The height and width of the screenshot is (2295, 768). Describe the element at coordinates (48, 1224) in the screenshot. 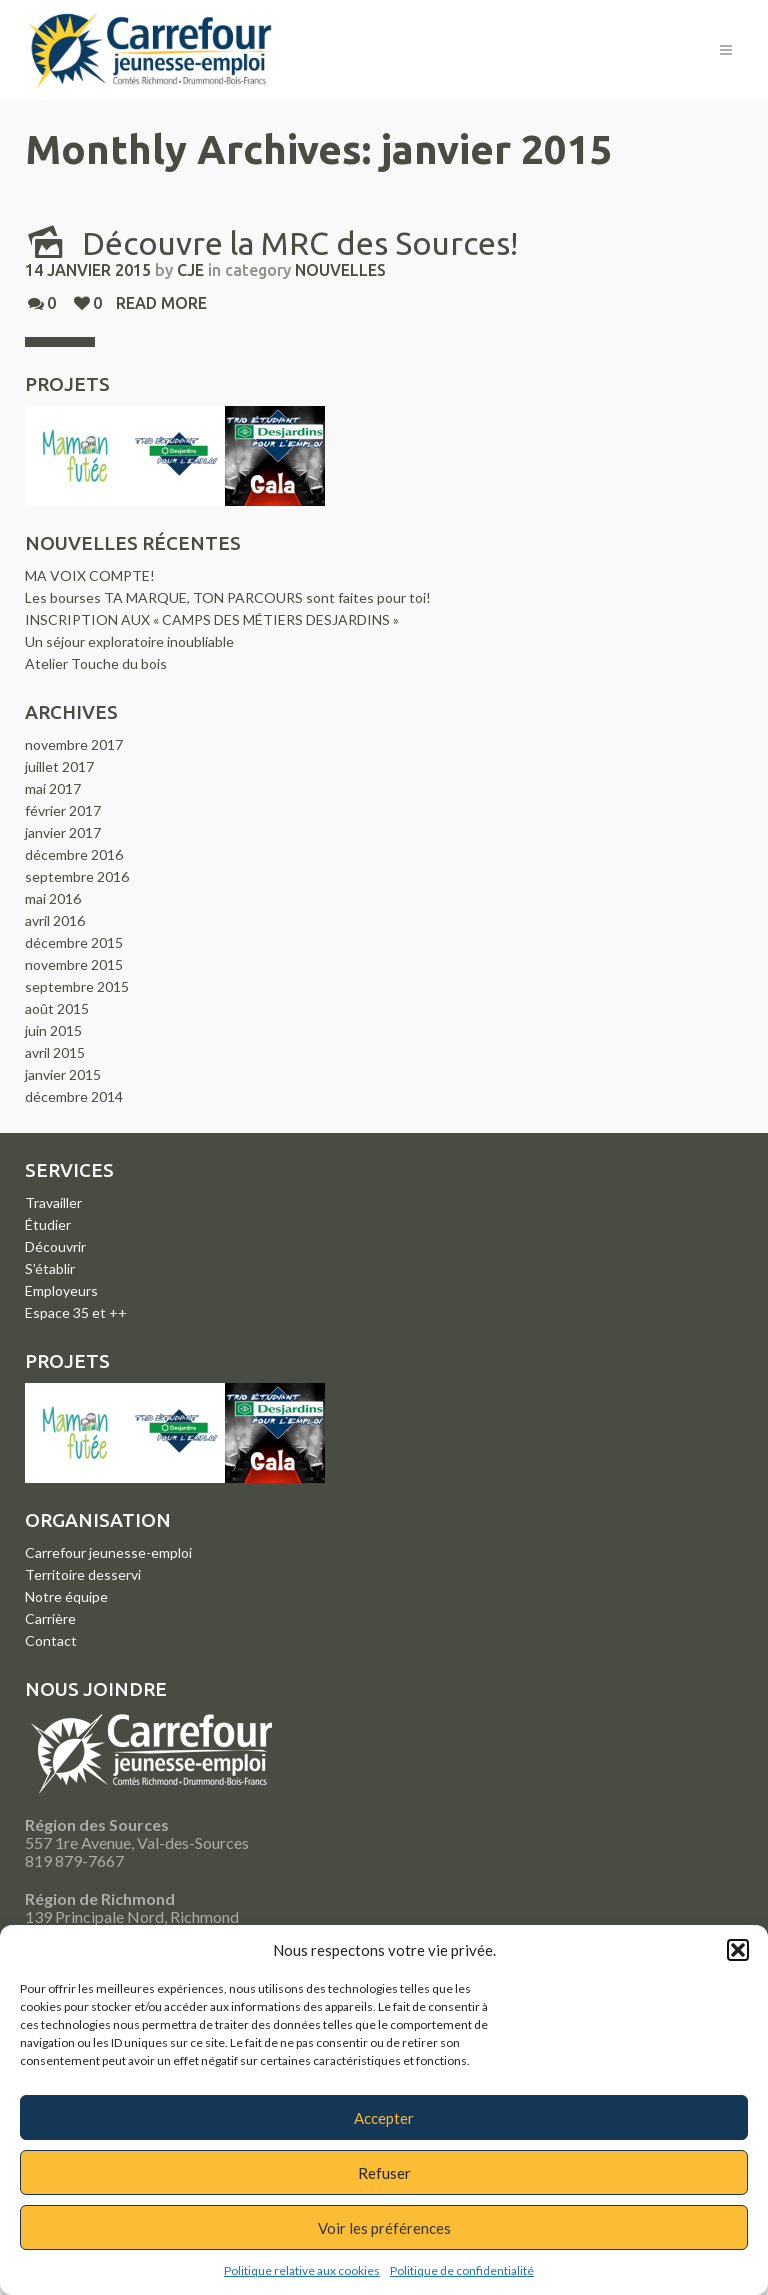

I see `Étudier` at that location.